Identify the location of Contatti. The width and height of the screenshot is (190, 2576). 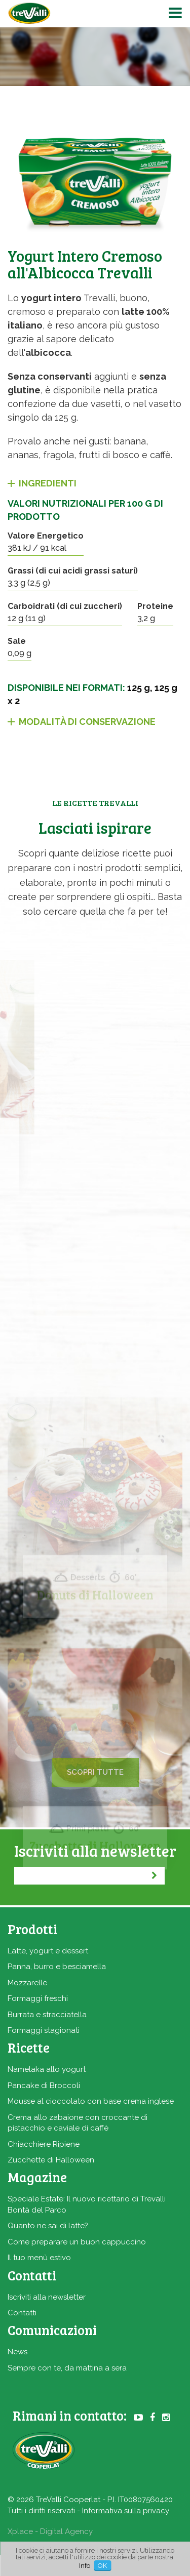
(22, 2312).